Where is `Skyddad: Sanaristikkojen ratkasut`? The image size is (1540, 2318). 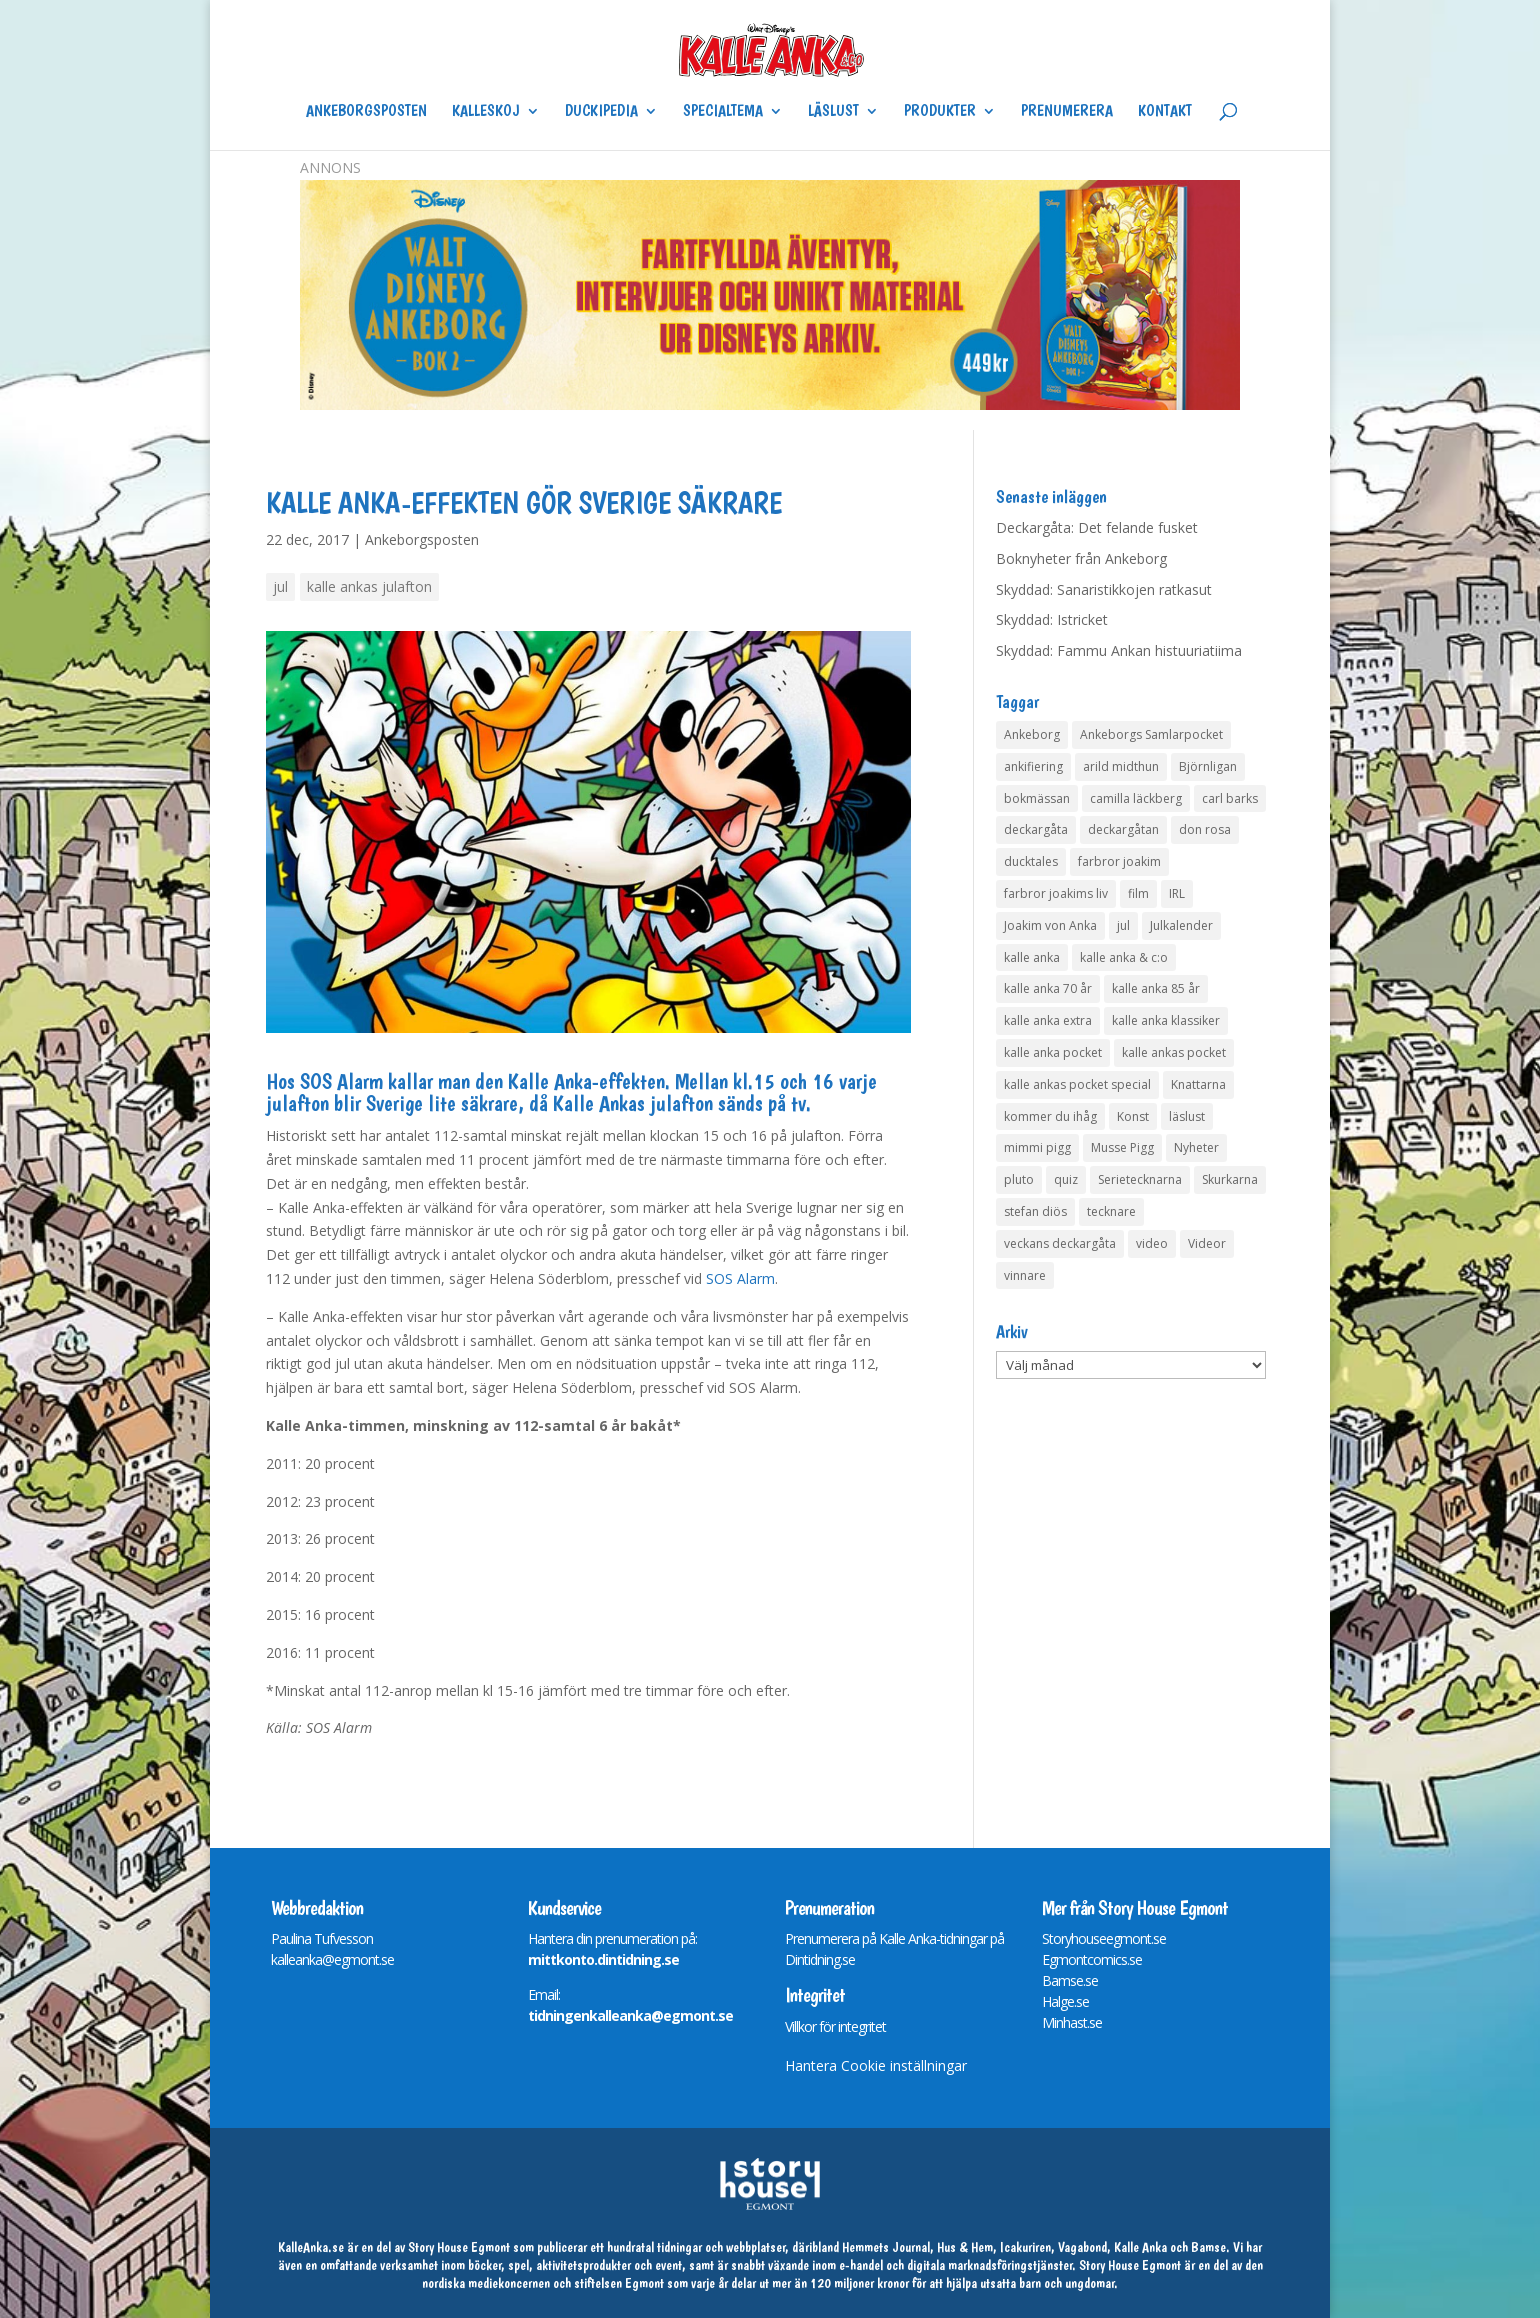
Skyddad: Sanaristikkojen ratkasut is located at coordinates (1104, 589).